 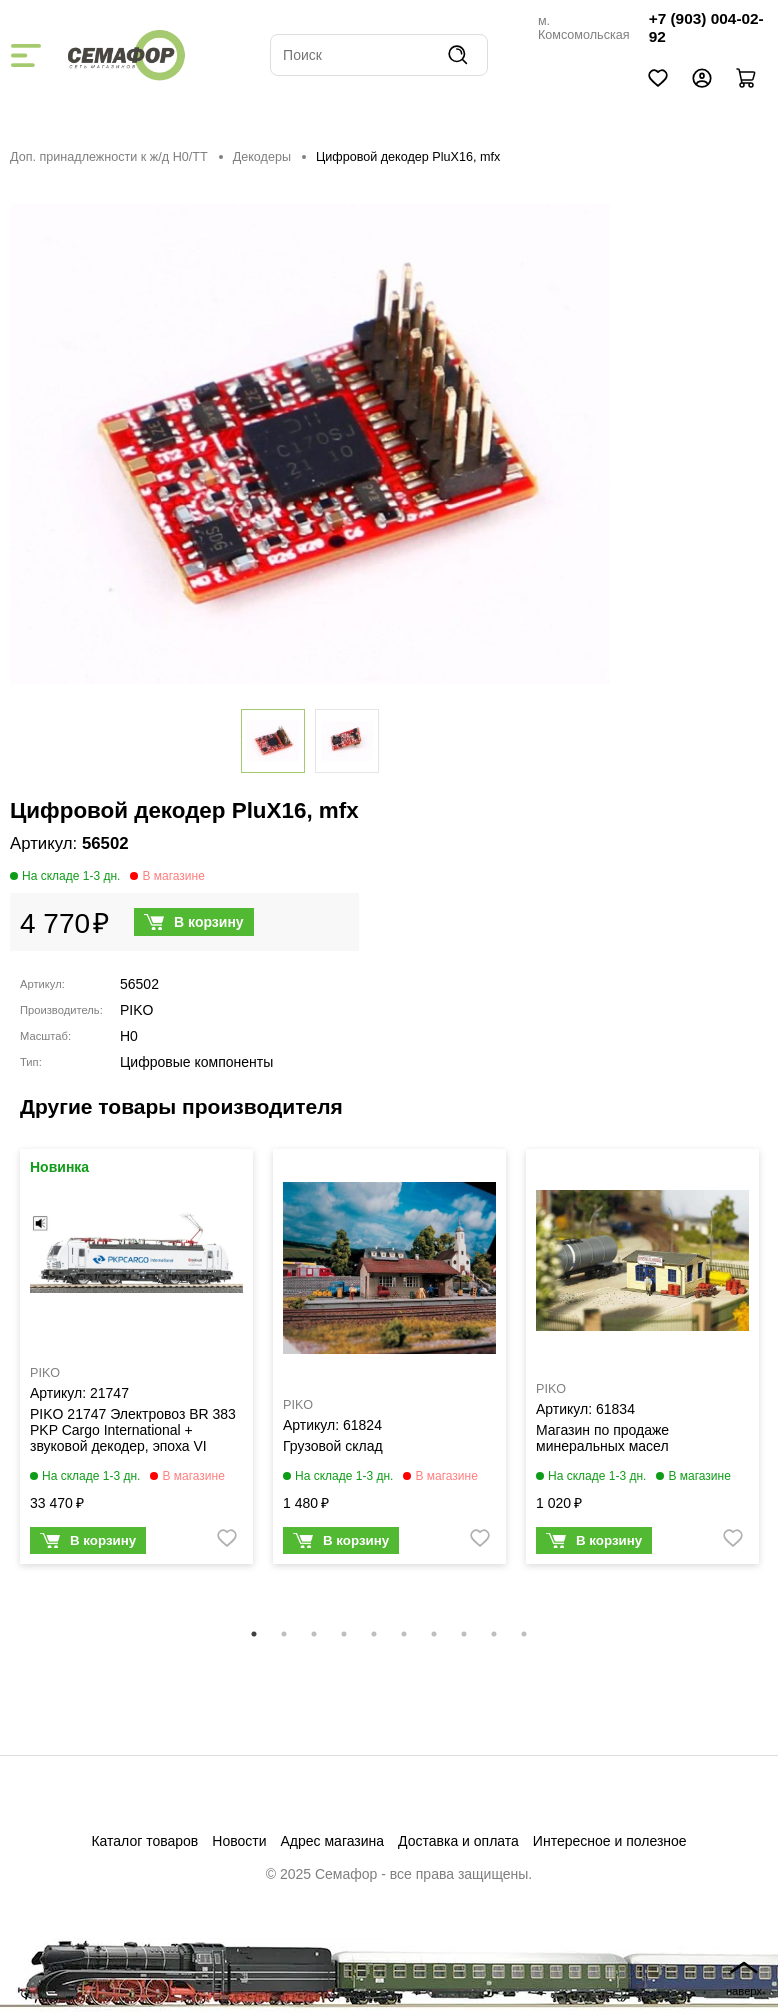 What do you see at coordinates (196, 1062) in the screenshot?
I see `Цифровые компоненты` at bounding box center [196, 1062].